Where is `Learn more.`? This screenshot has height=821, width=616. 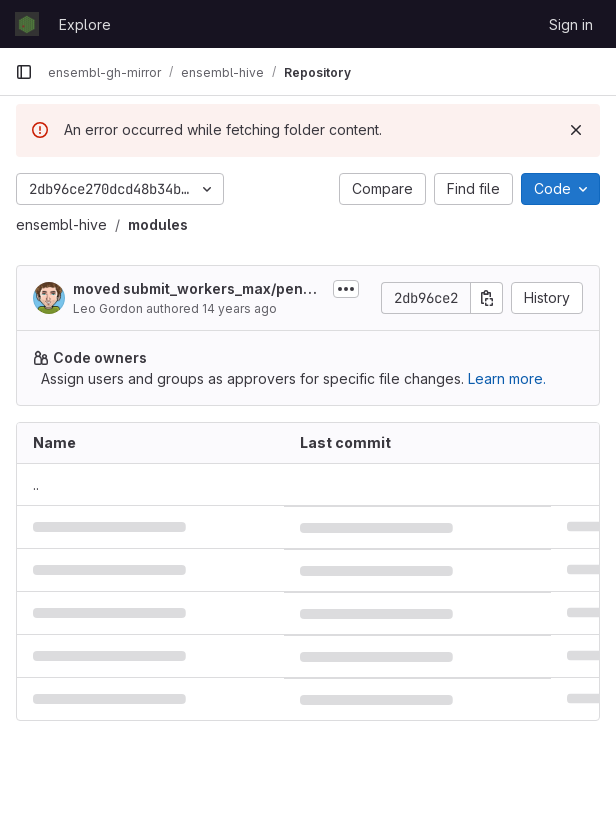 Learn more. is located at coordinates (507, 378).